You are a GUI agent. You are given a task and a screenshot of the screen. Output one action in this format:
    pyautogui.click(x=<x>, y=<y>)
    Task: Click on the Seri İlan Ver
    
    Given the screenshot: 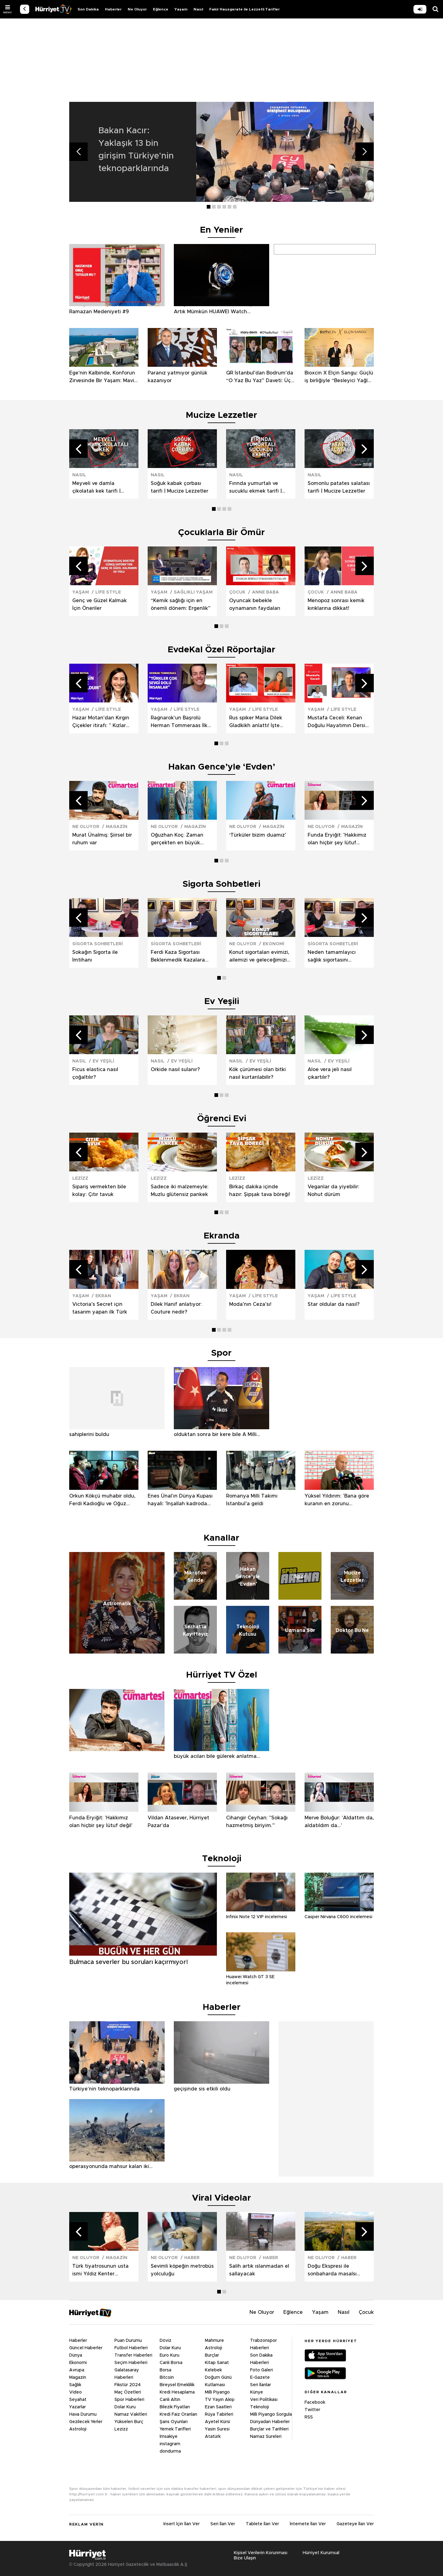 What is the action you would take?
    pyautogui.click(x=222, y=2524)
    